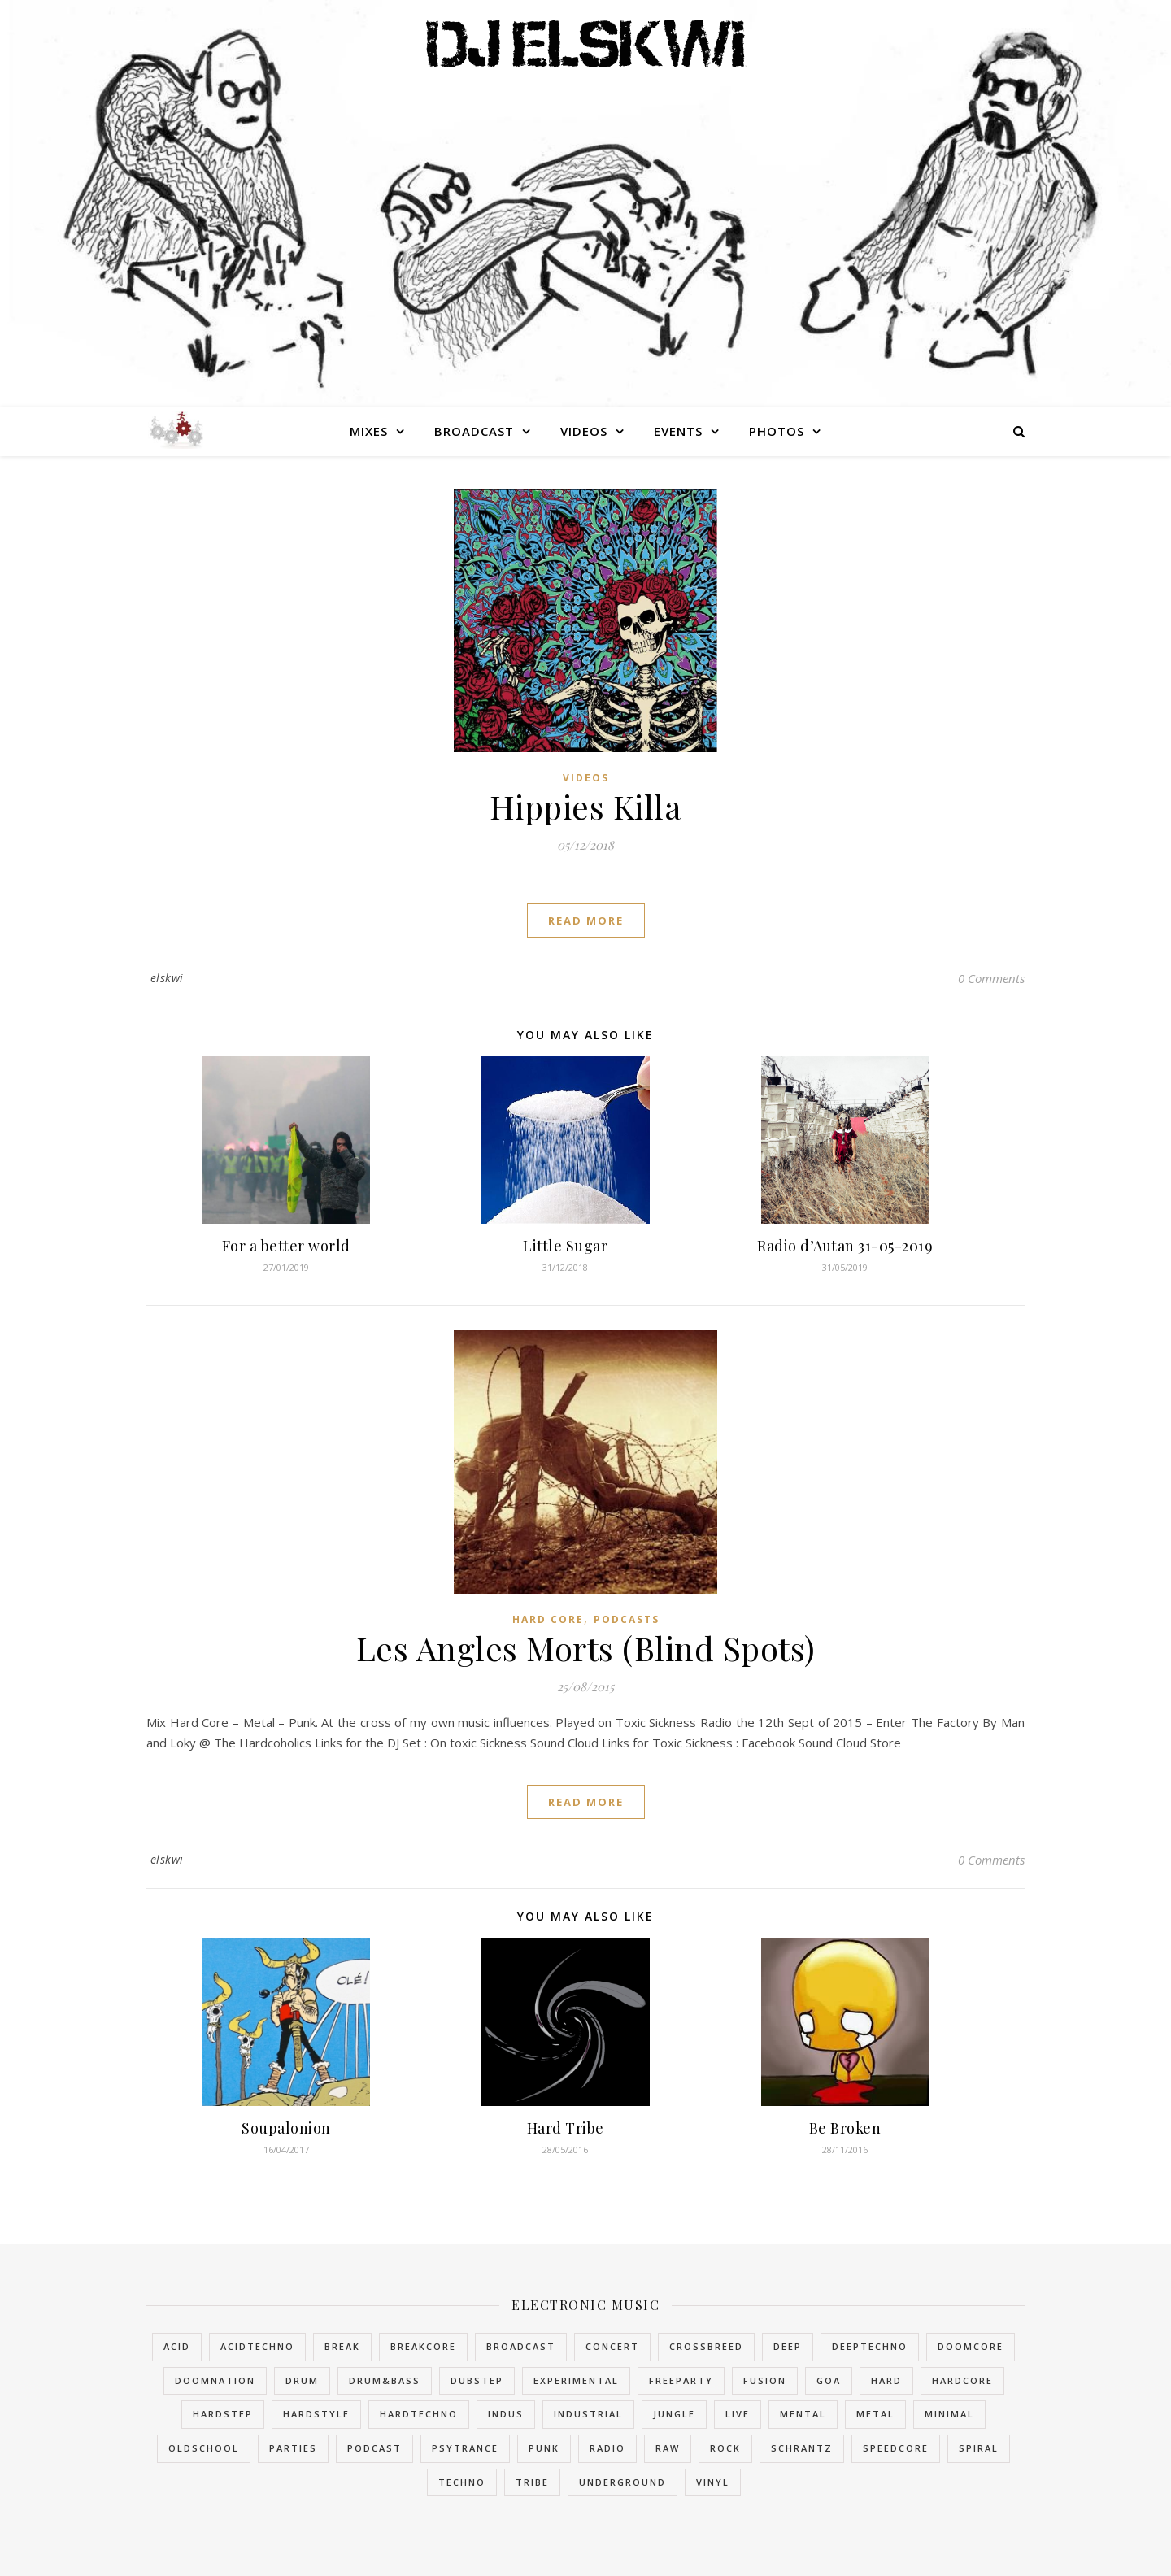  Describe the element at coordinates (886, 2380) in the screenshot. I see `Hard [Hard (2 items)]` at that location.